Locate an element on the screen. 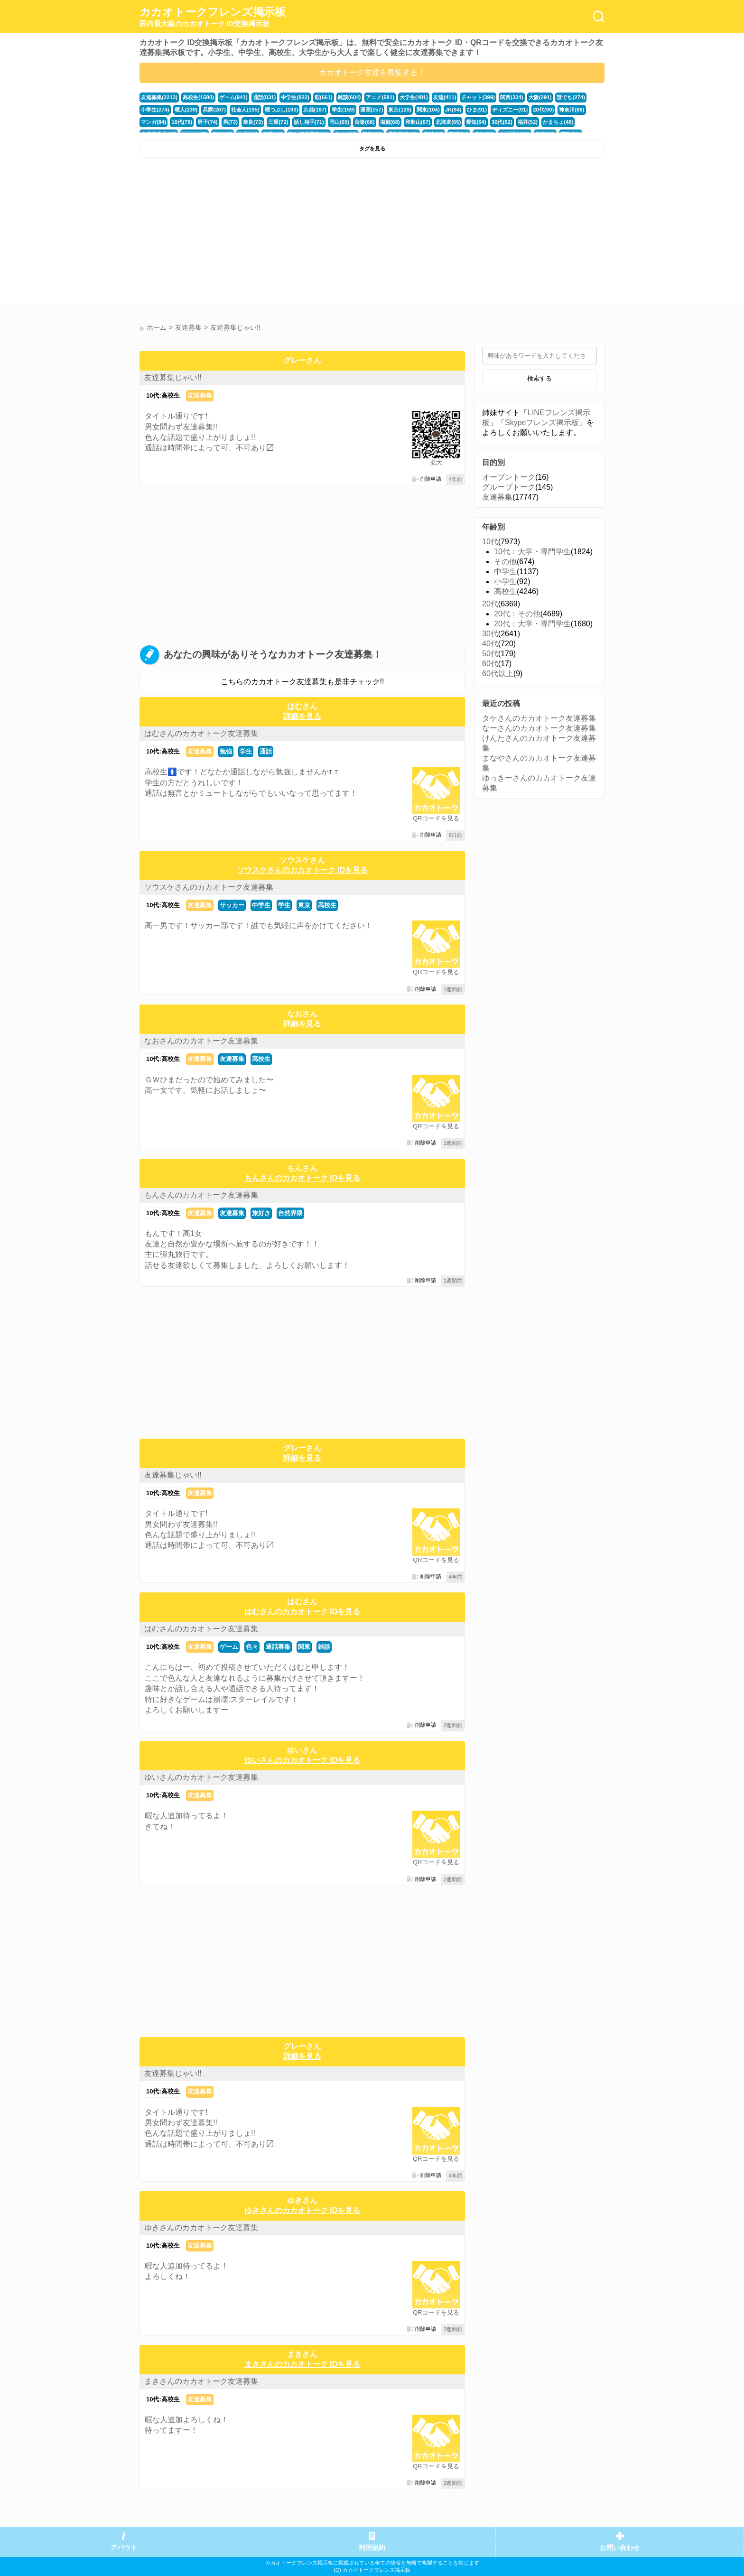  小学生 is located at coordinates (505, 581).